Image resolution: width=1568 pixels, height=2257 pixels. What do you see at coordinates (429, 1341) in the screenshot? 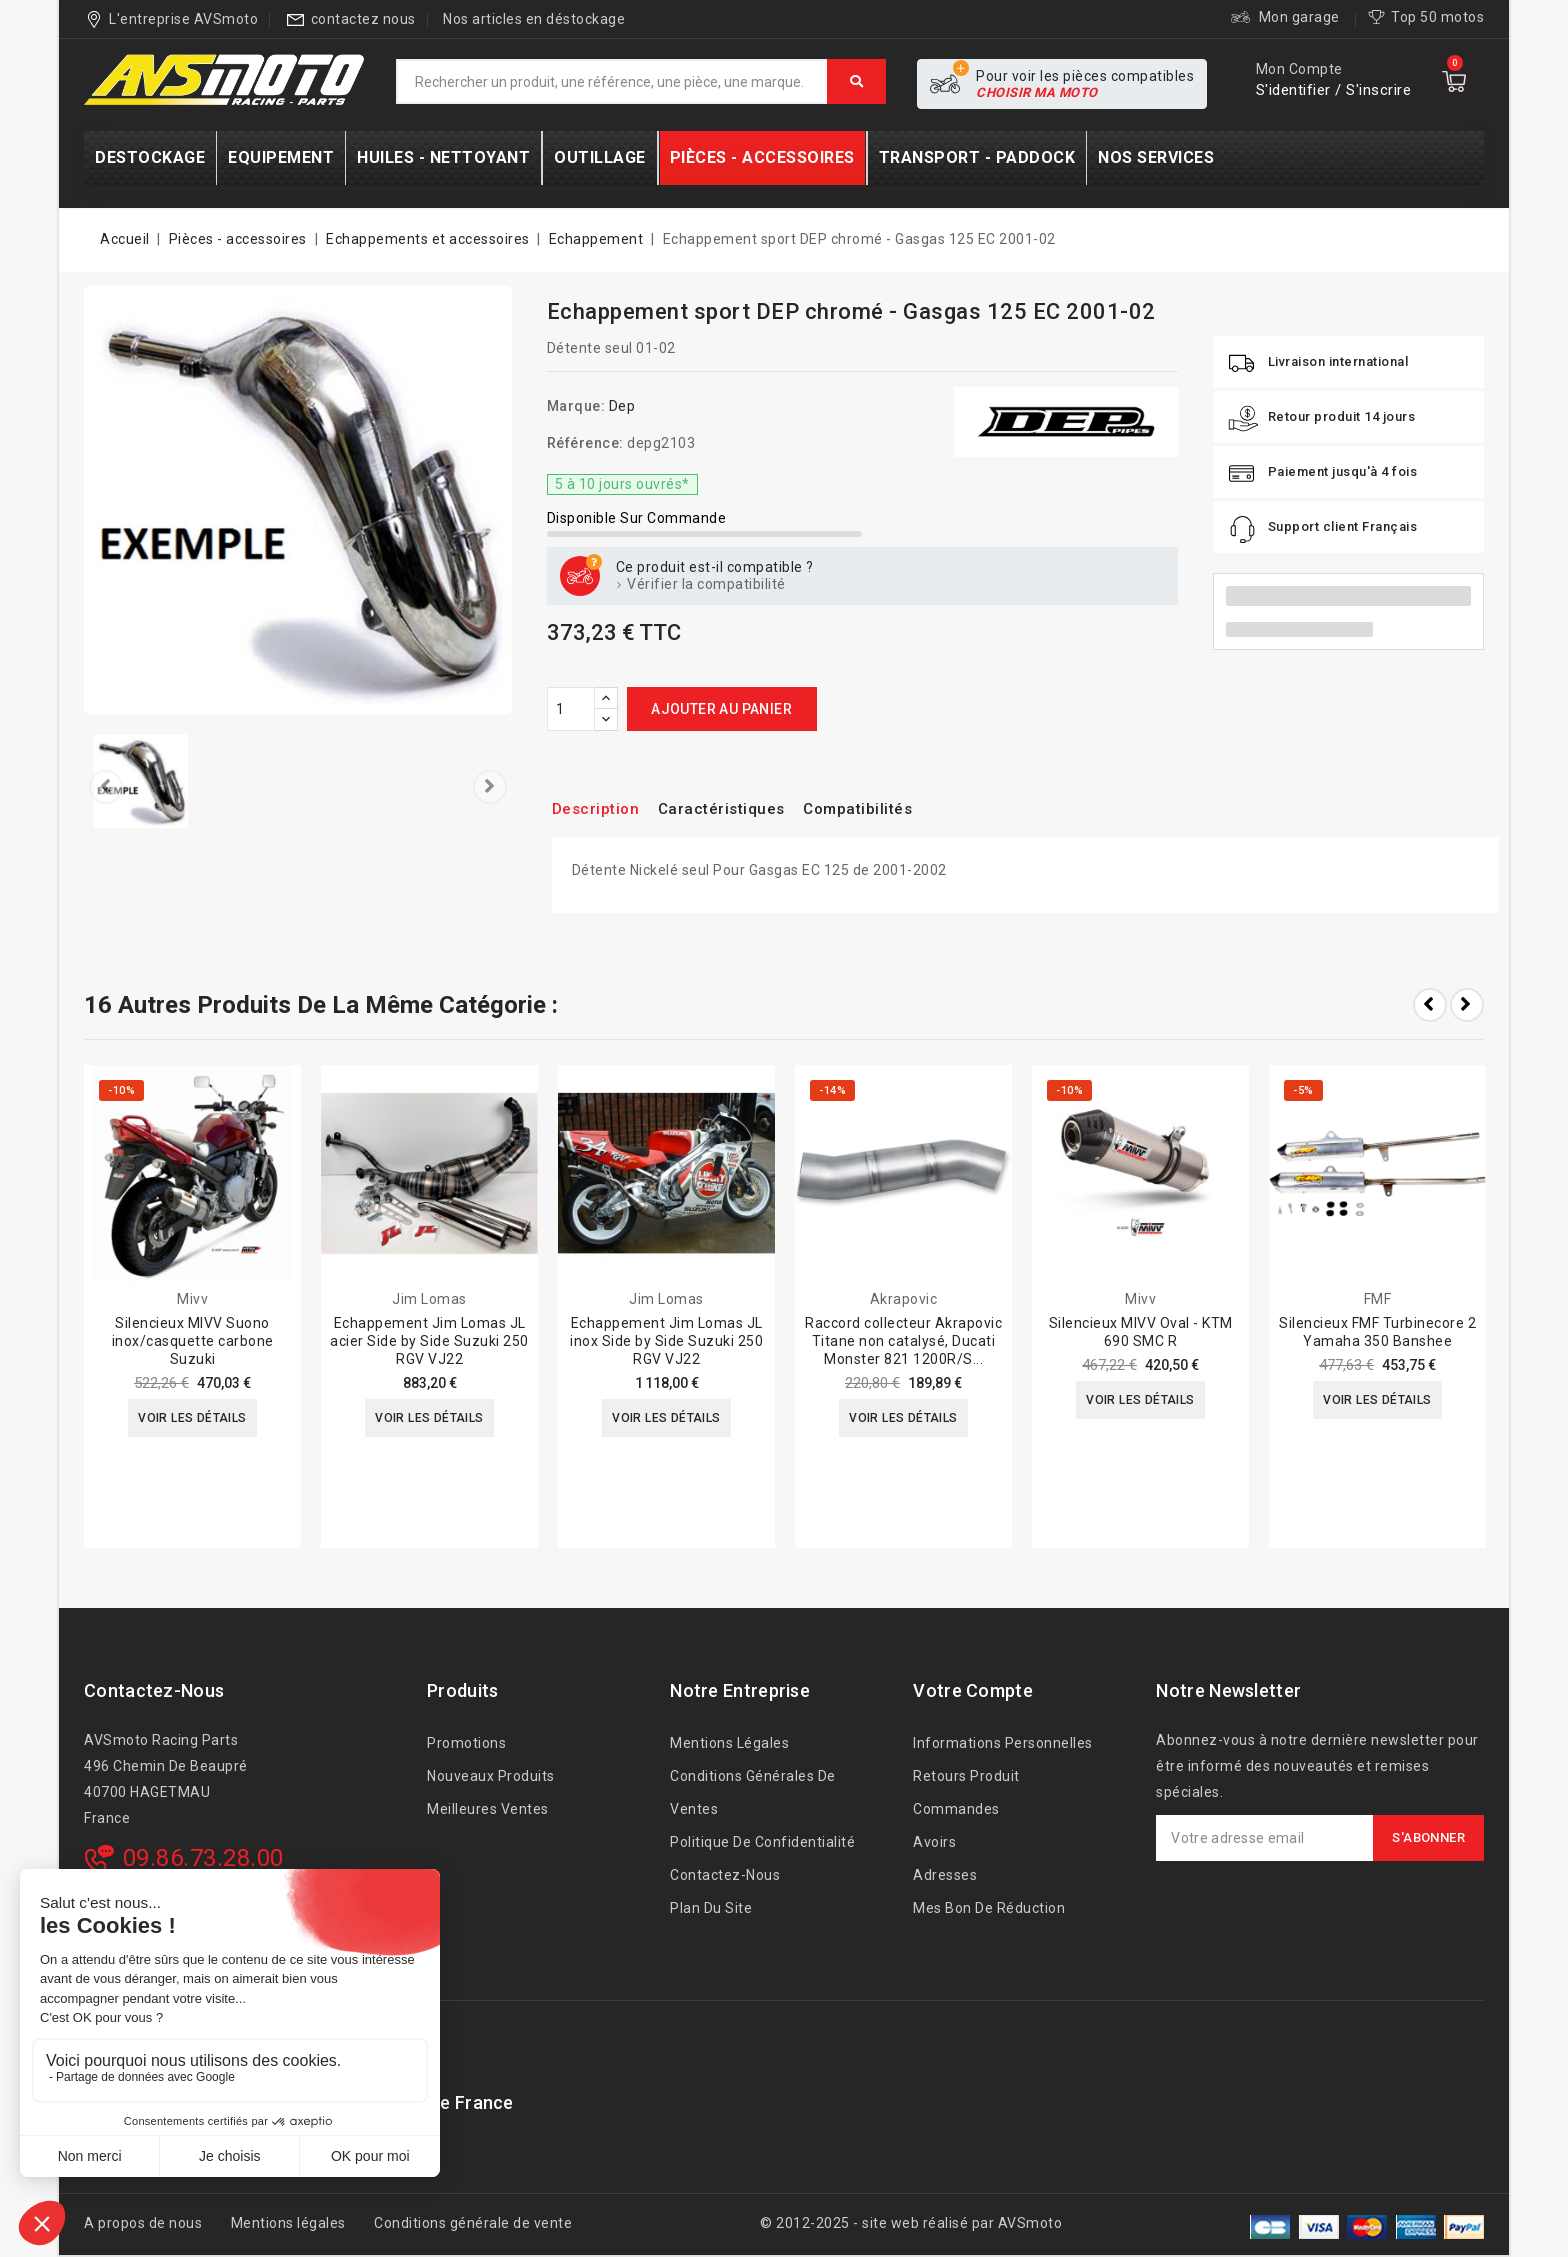
I see `Echappement Jim Lomas JL acier Side by Side Suzuki 250 RGV VJ22` at bounding box center [429, 1341].